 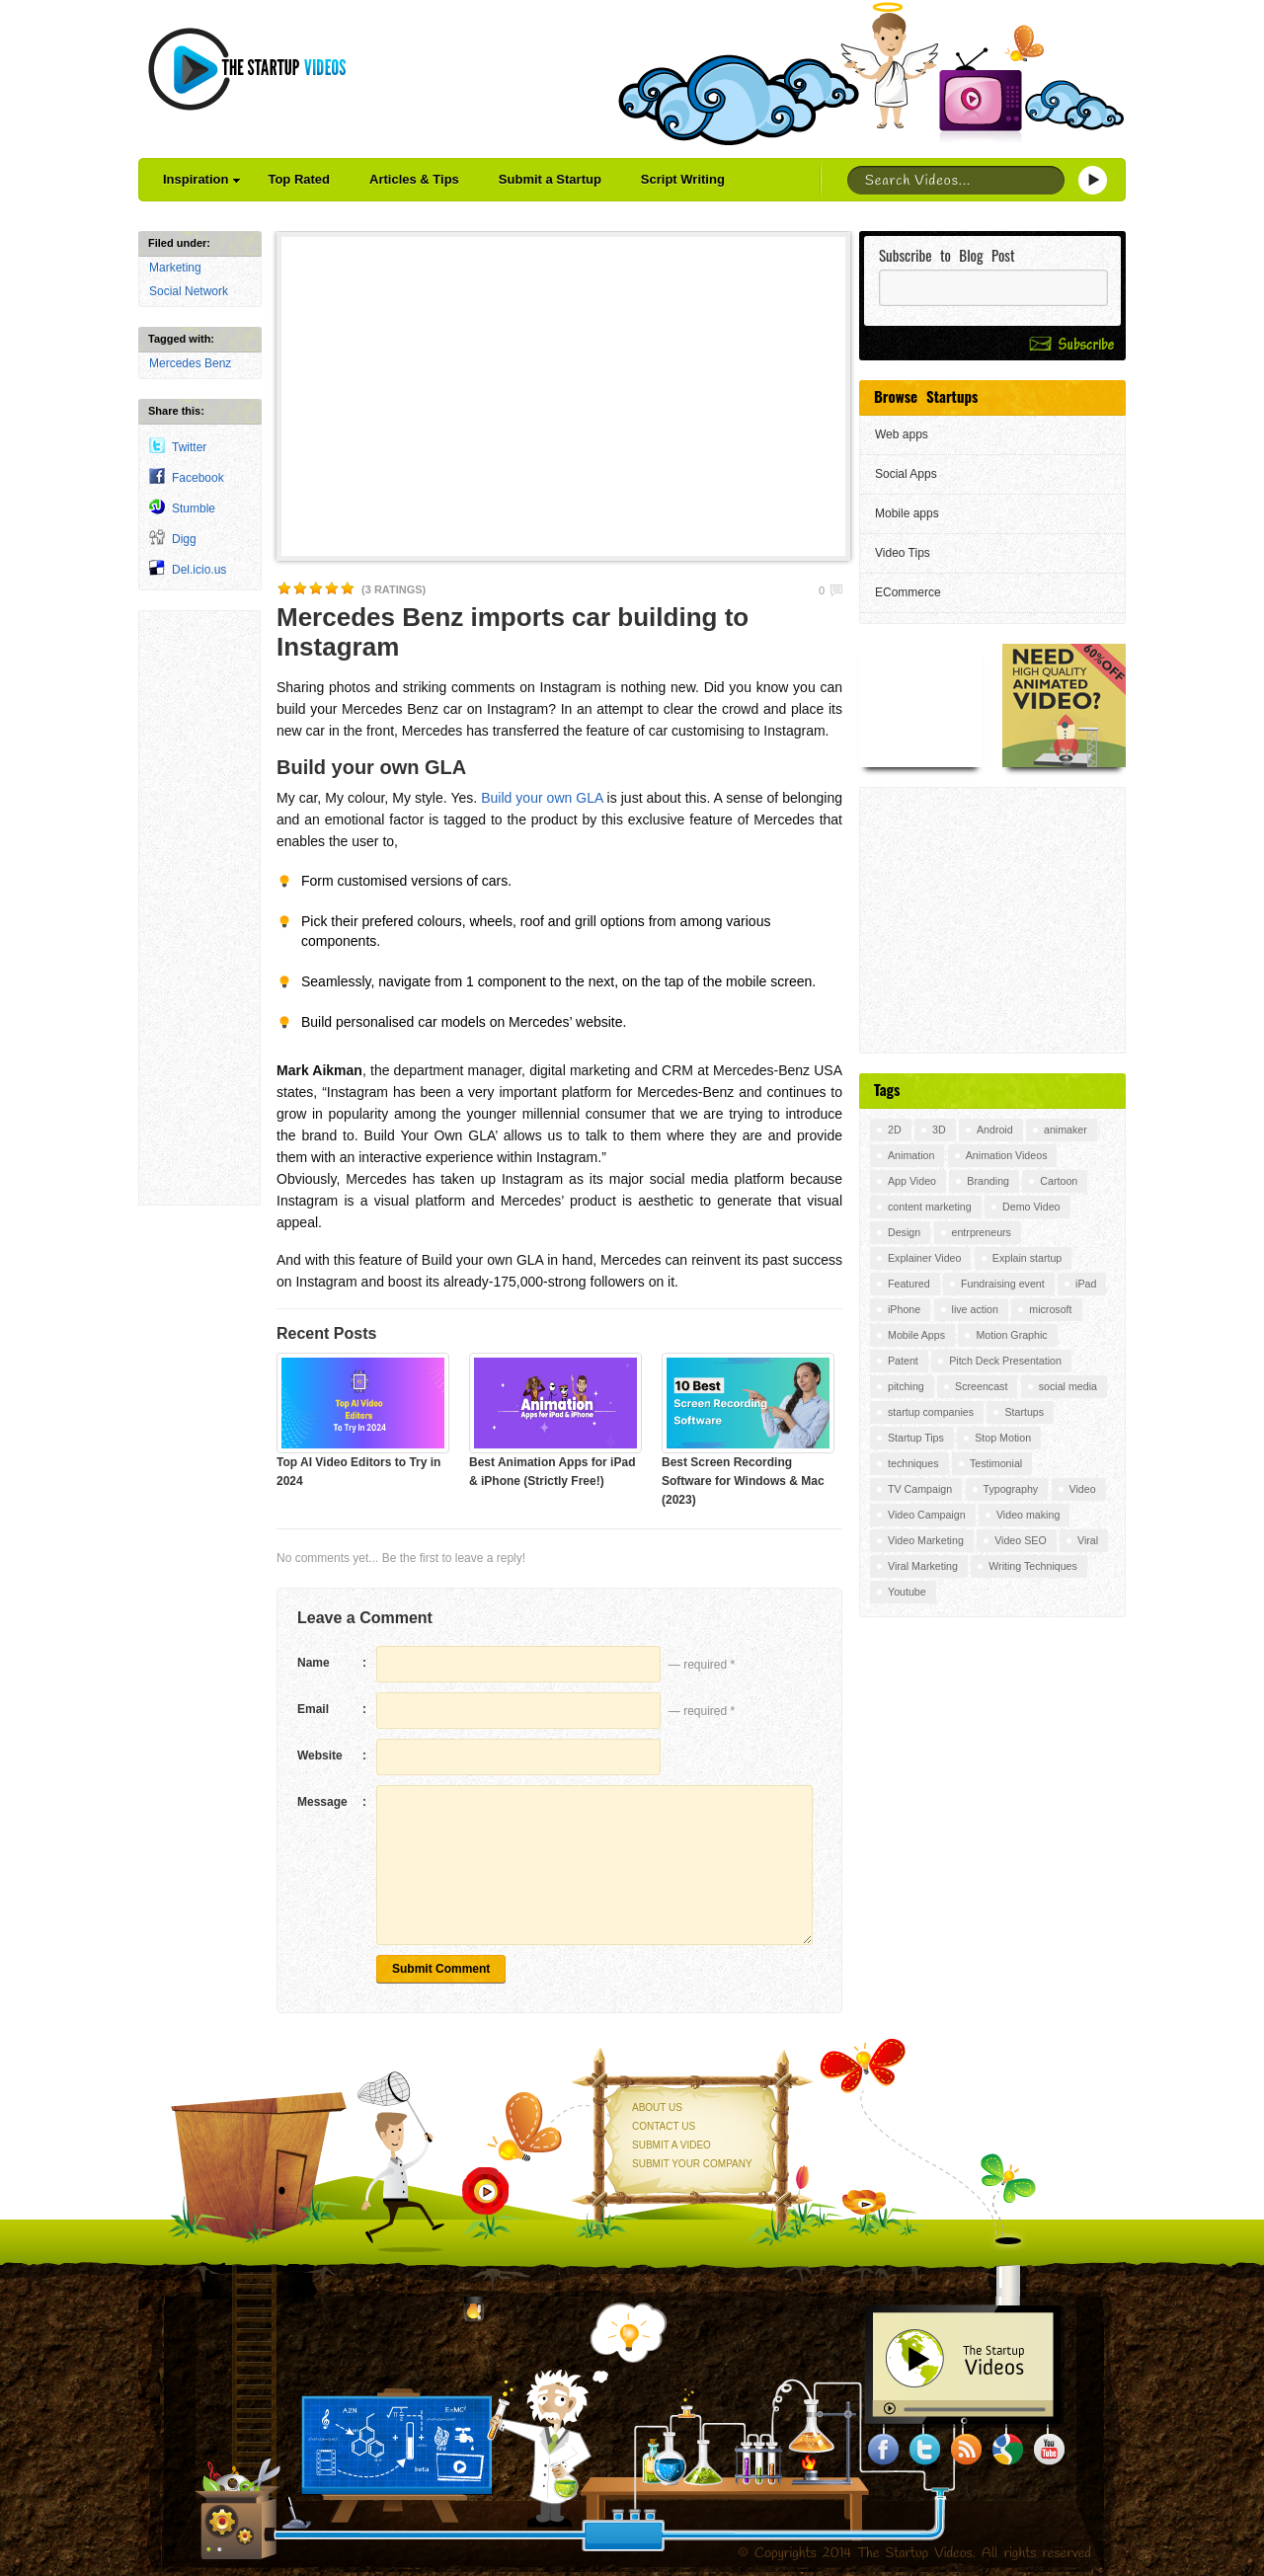 What do you see at coordinates (663, 2126) in the screenshot?
I see `Contact Us` at bounding box center [663, 2126].